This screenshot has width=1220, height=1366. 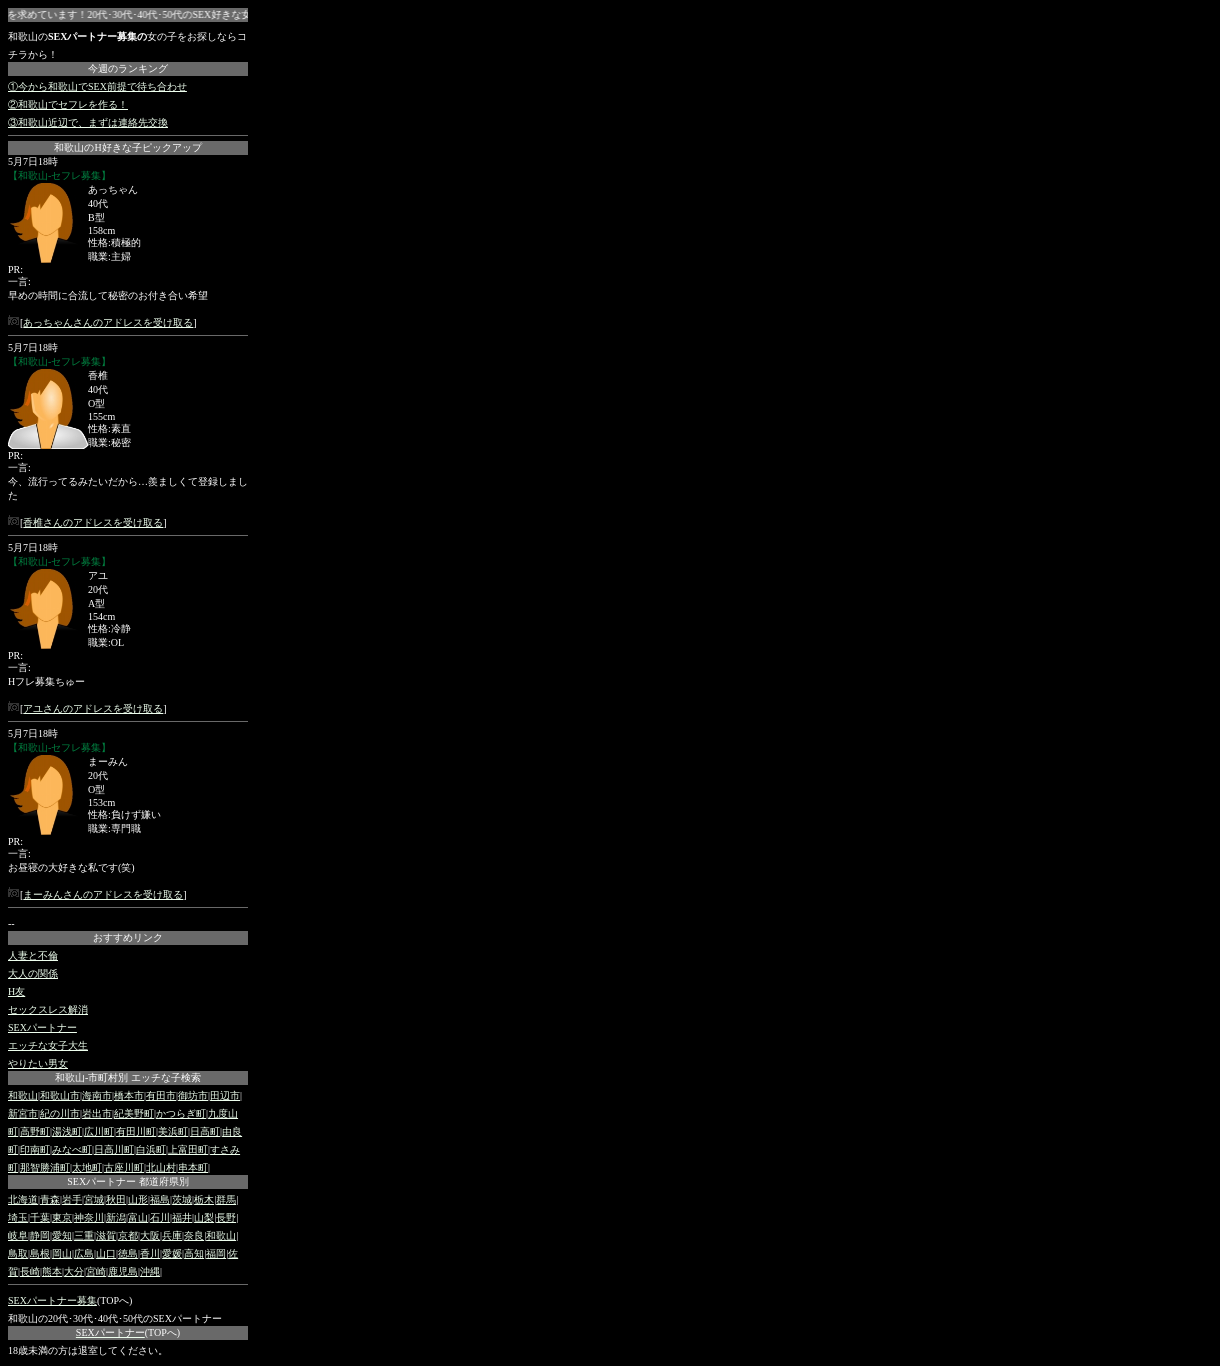 I want to click on SEXパートナー, so click(x=42, y=1027).